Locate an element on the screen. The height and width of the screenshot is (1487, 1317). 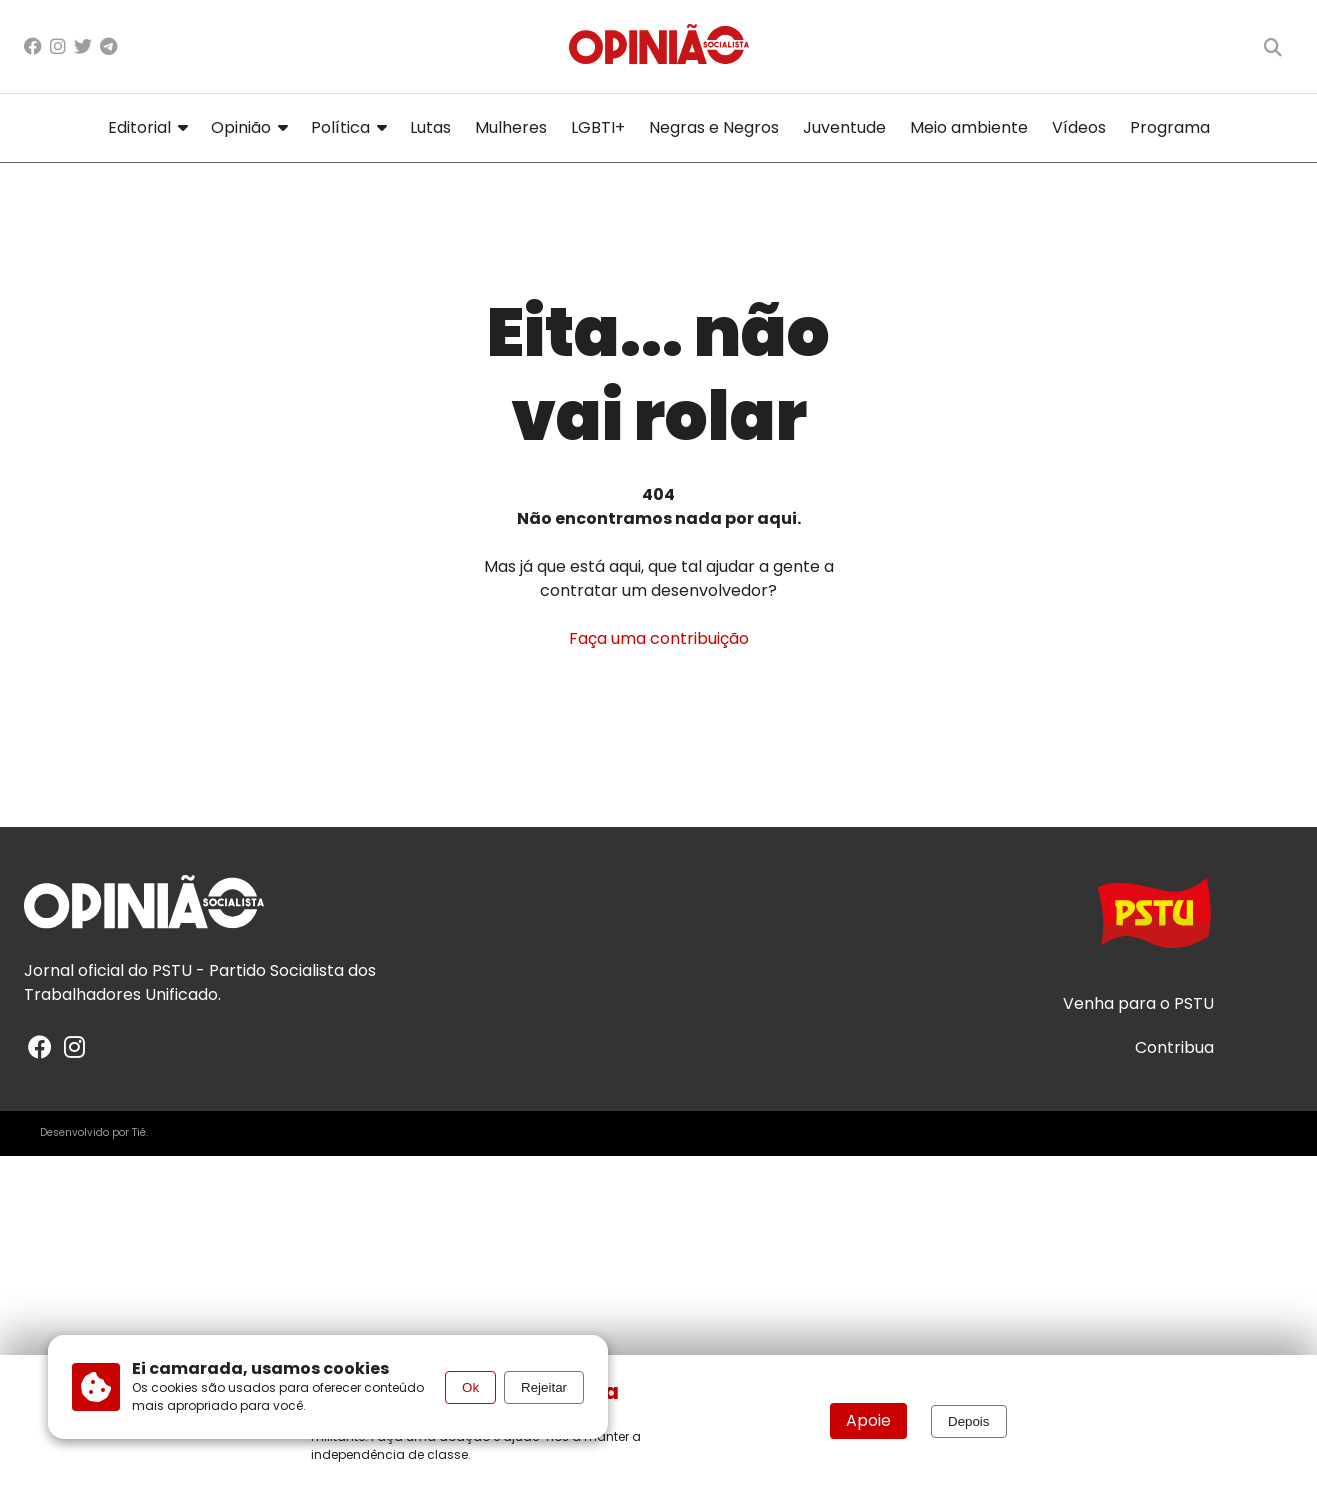
Juventude is located at coordinates (844, 127).